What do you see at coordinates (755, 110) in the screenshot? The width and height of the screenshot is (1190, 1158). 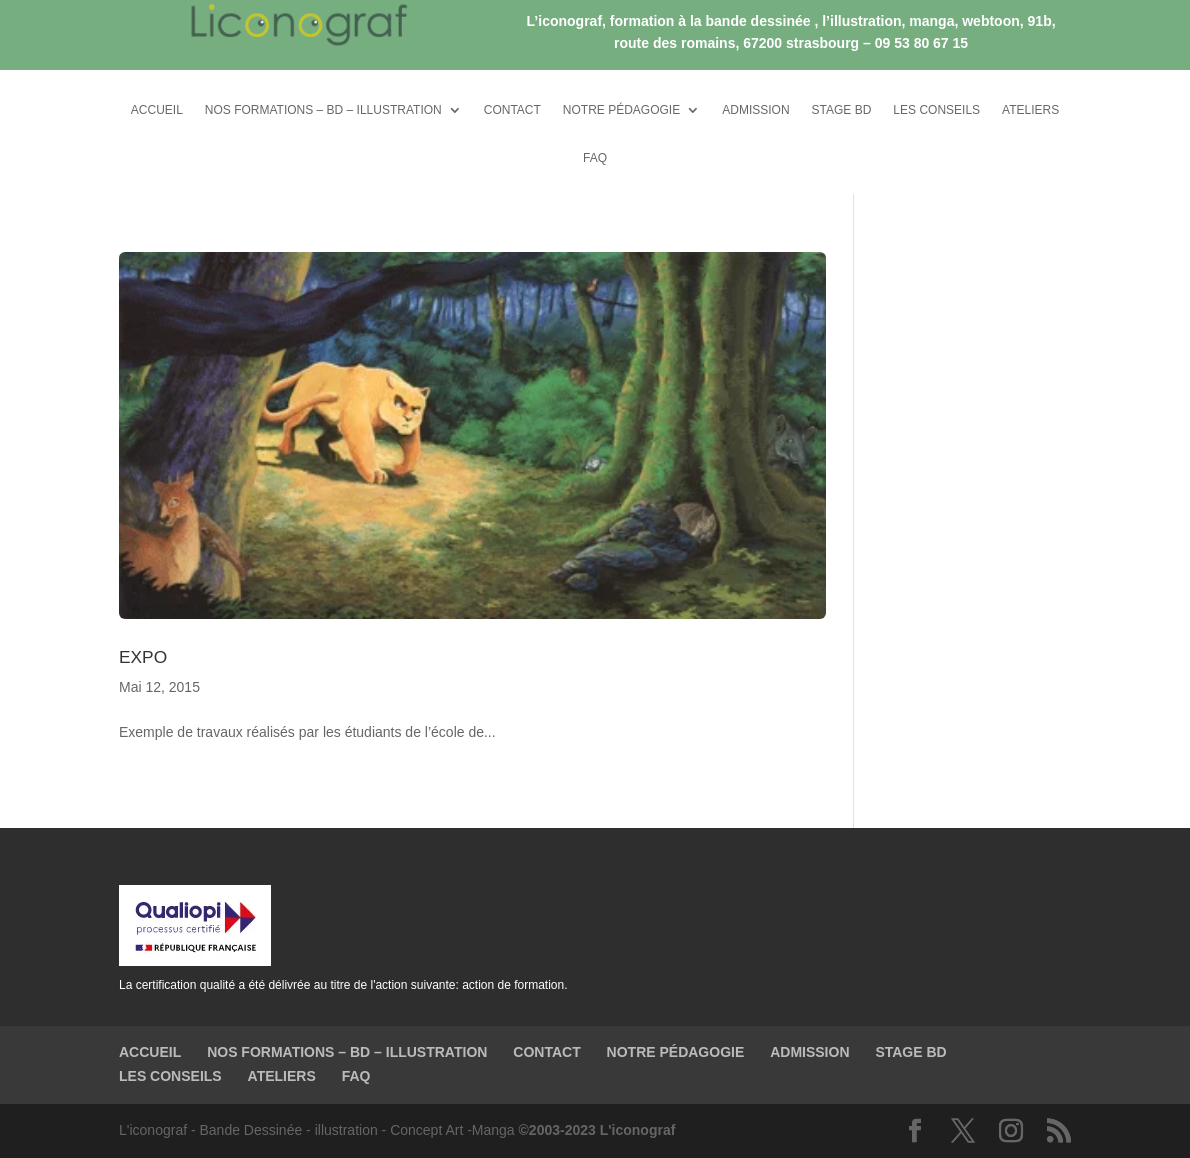 I see `ADMISSION` at bounding box center [755, 110].